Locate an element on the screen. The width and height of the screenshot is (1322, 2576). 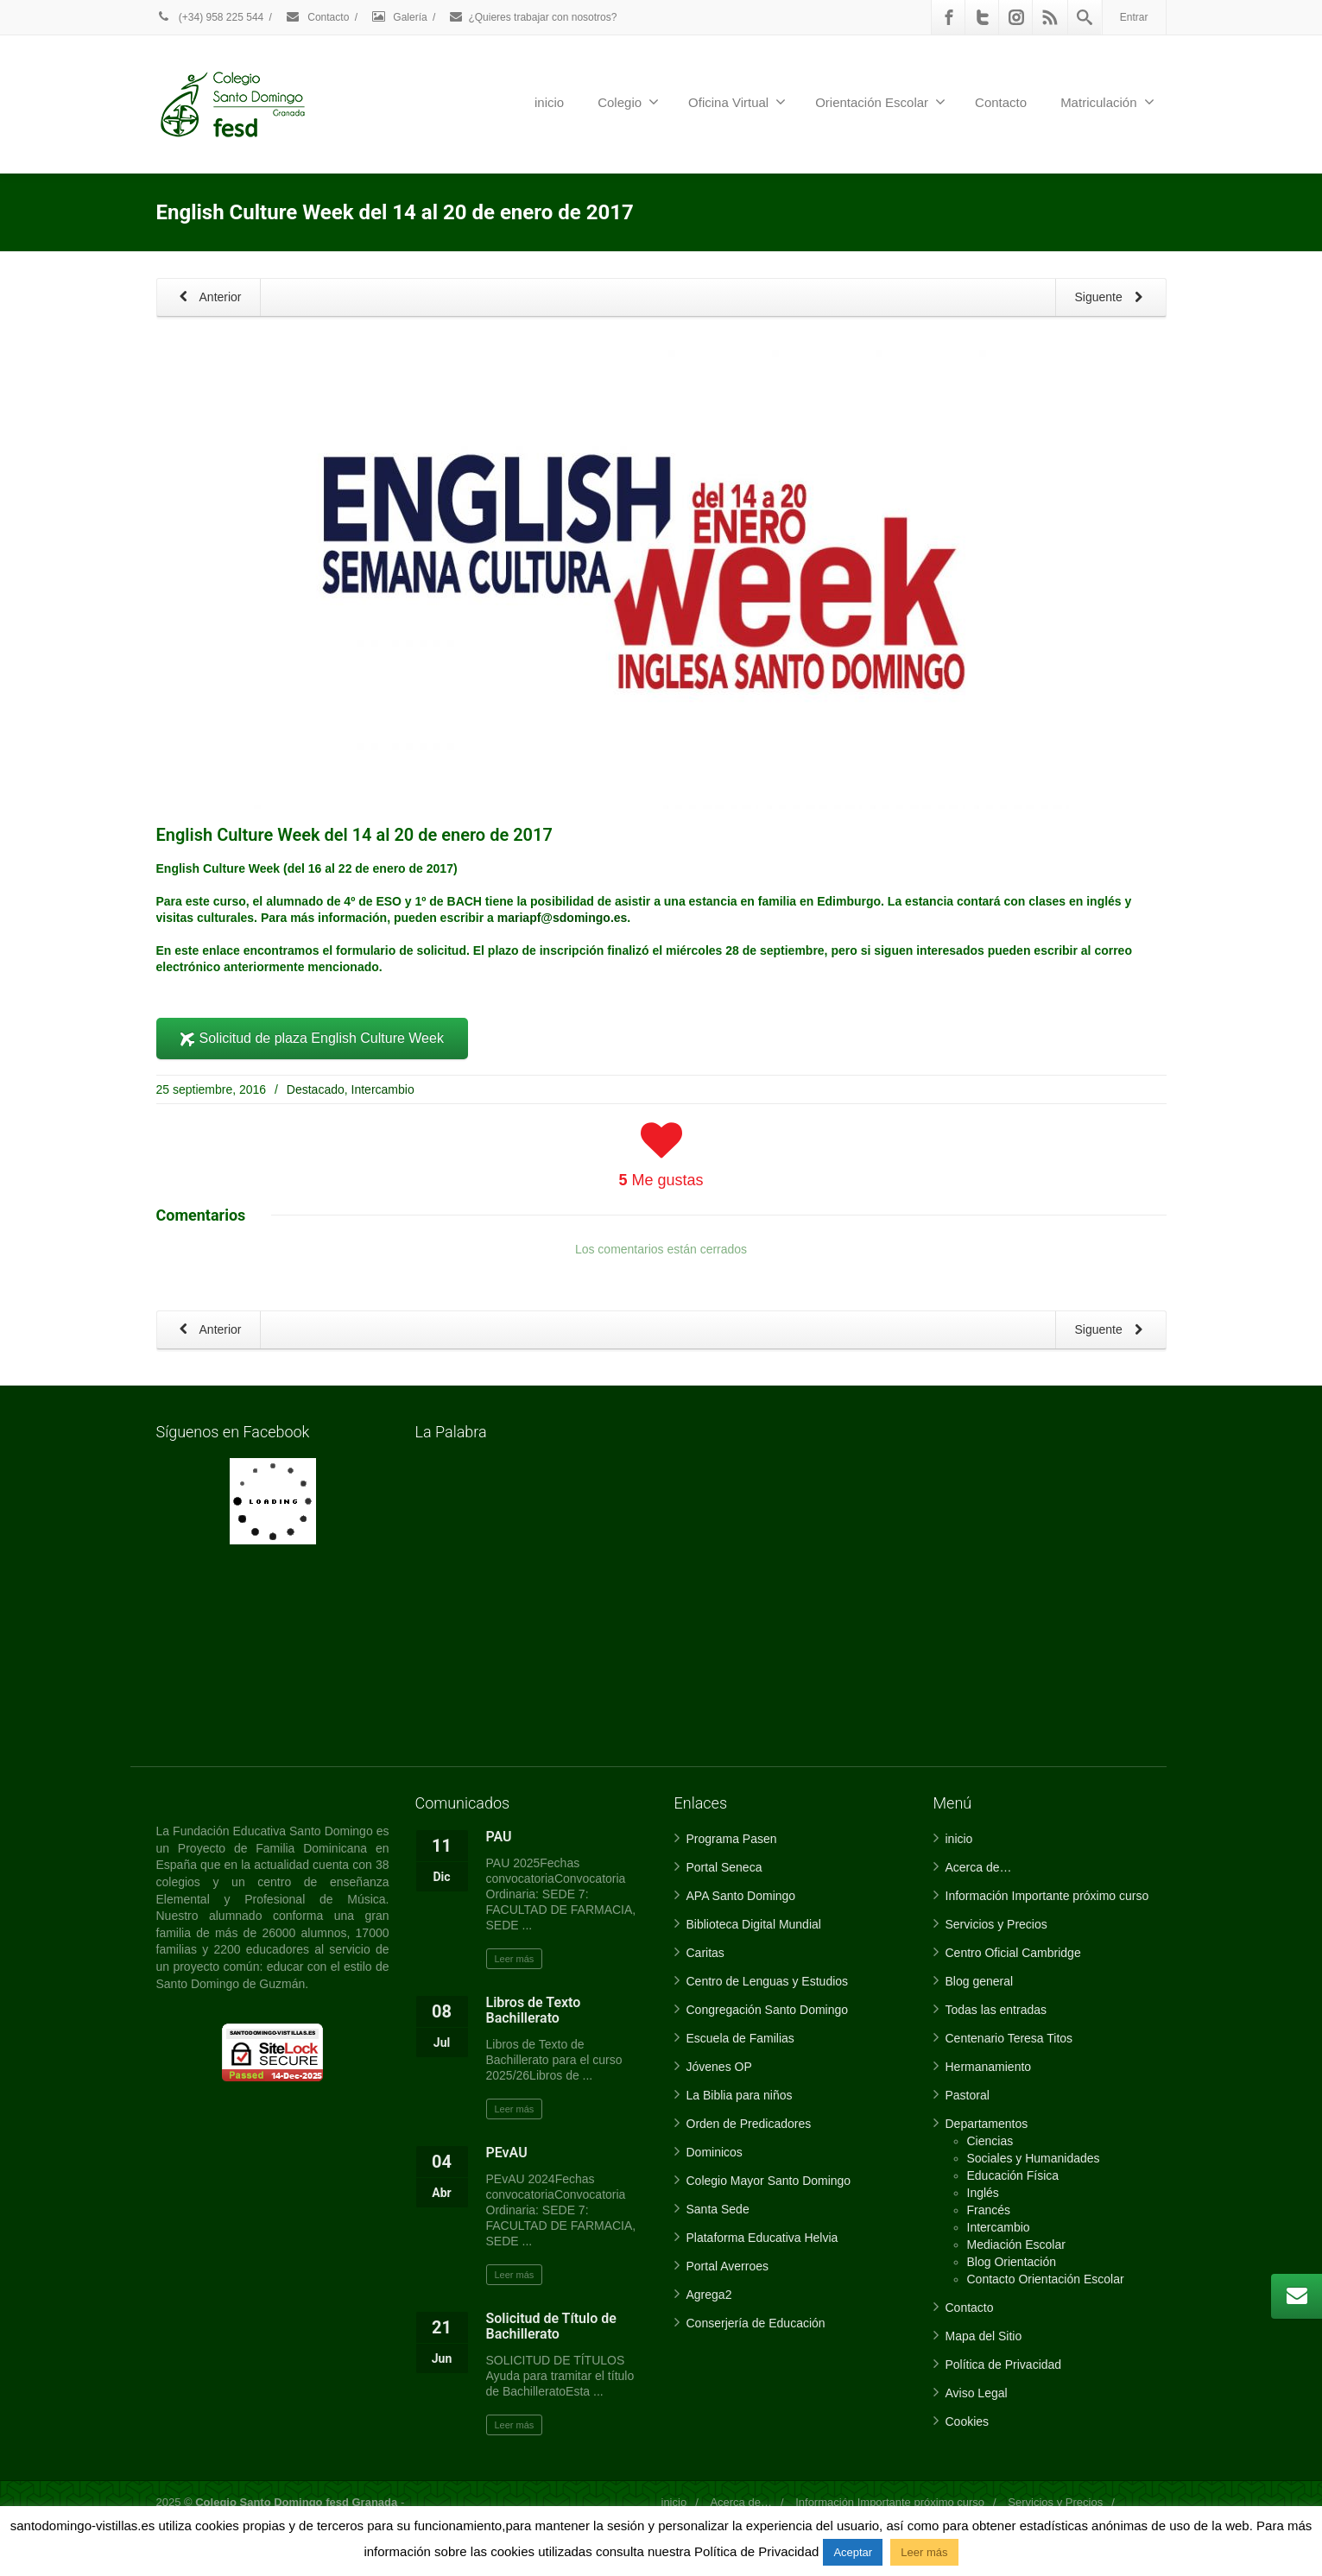
Aviso Legal is located at coordinates (977, 2393).